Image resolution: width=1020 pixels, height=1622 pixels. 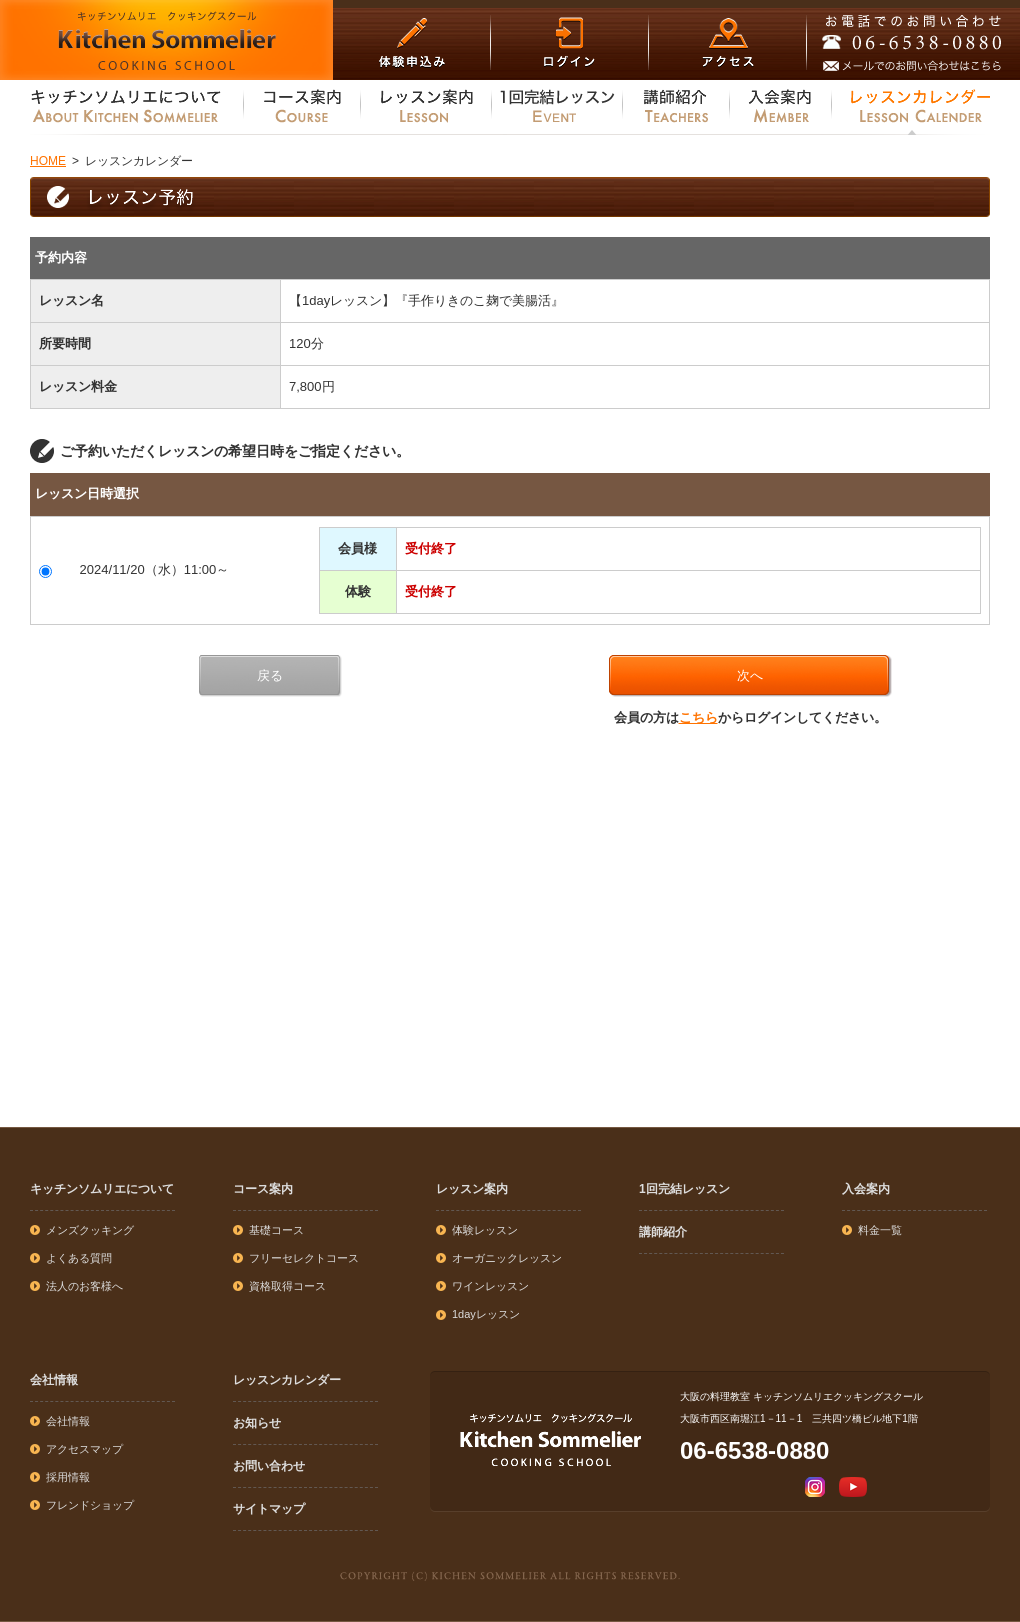 What do you see at coordinates (79, 1258) in the screenshot?
I see `よくある質問` at bounding box center [79, 1258].